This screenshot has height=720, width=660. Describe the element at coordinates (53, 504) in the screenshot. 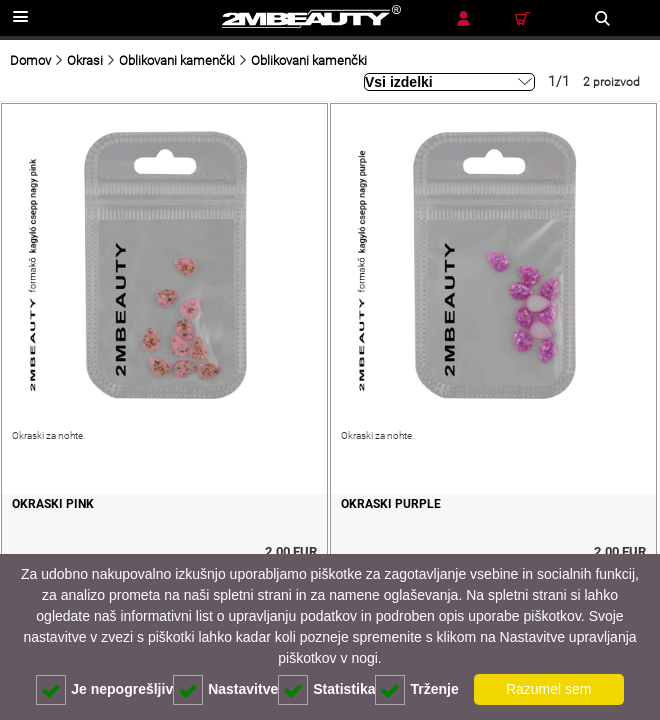

I see `Okraski pink` at that location.